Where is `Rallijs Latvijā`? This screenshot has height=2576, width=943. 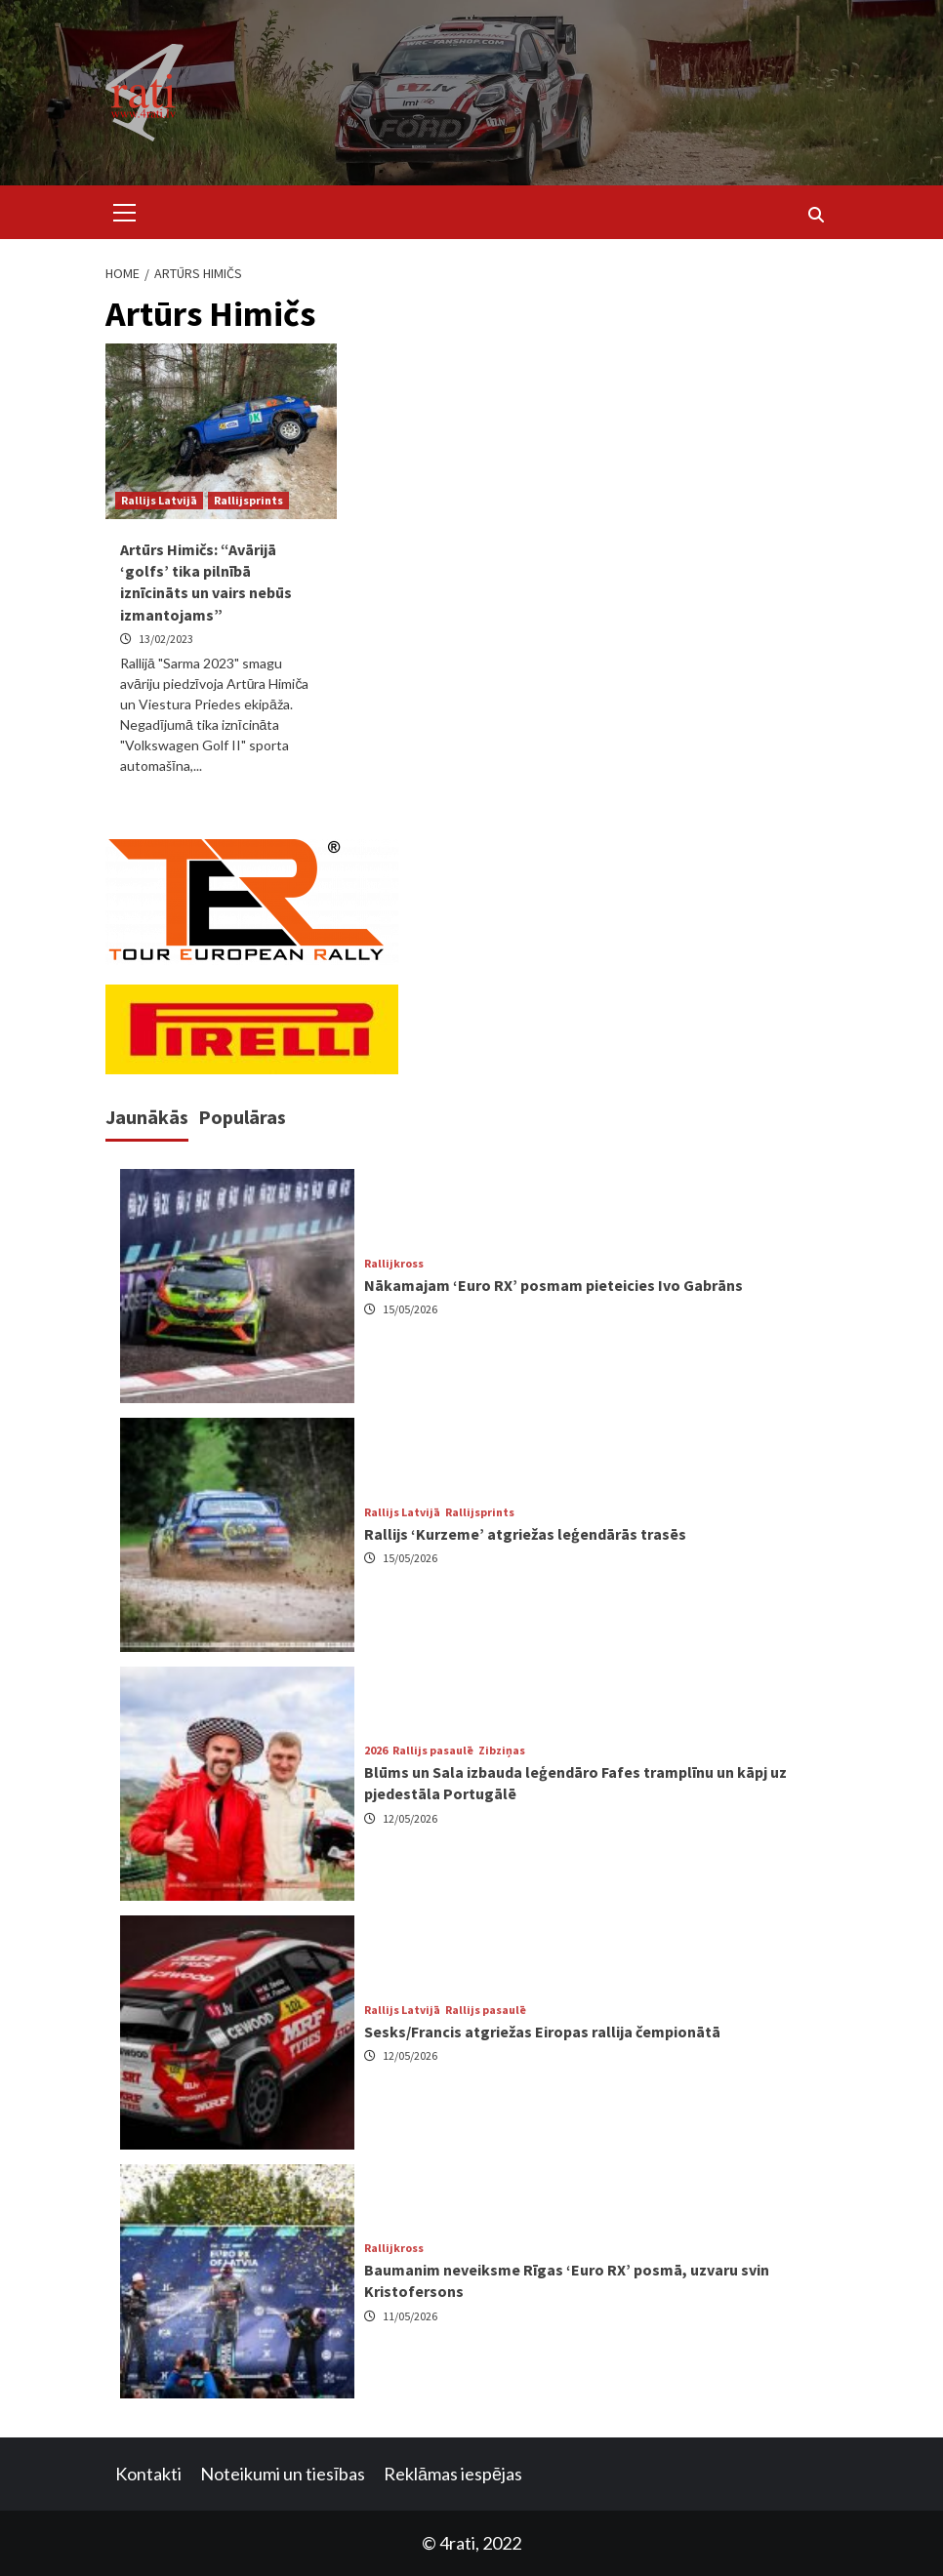
Rallijs Latvijā is located at coordinates (159, 500).